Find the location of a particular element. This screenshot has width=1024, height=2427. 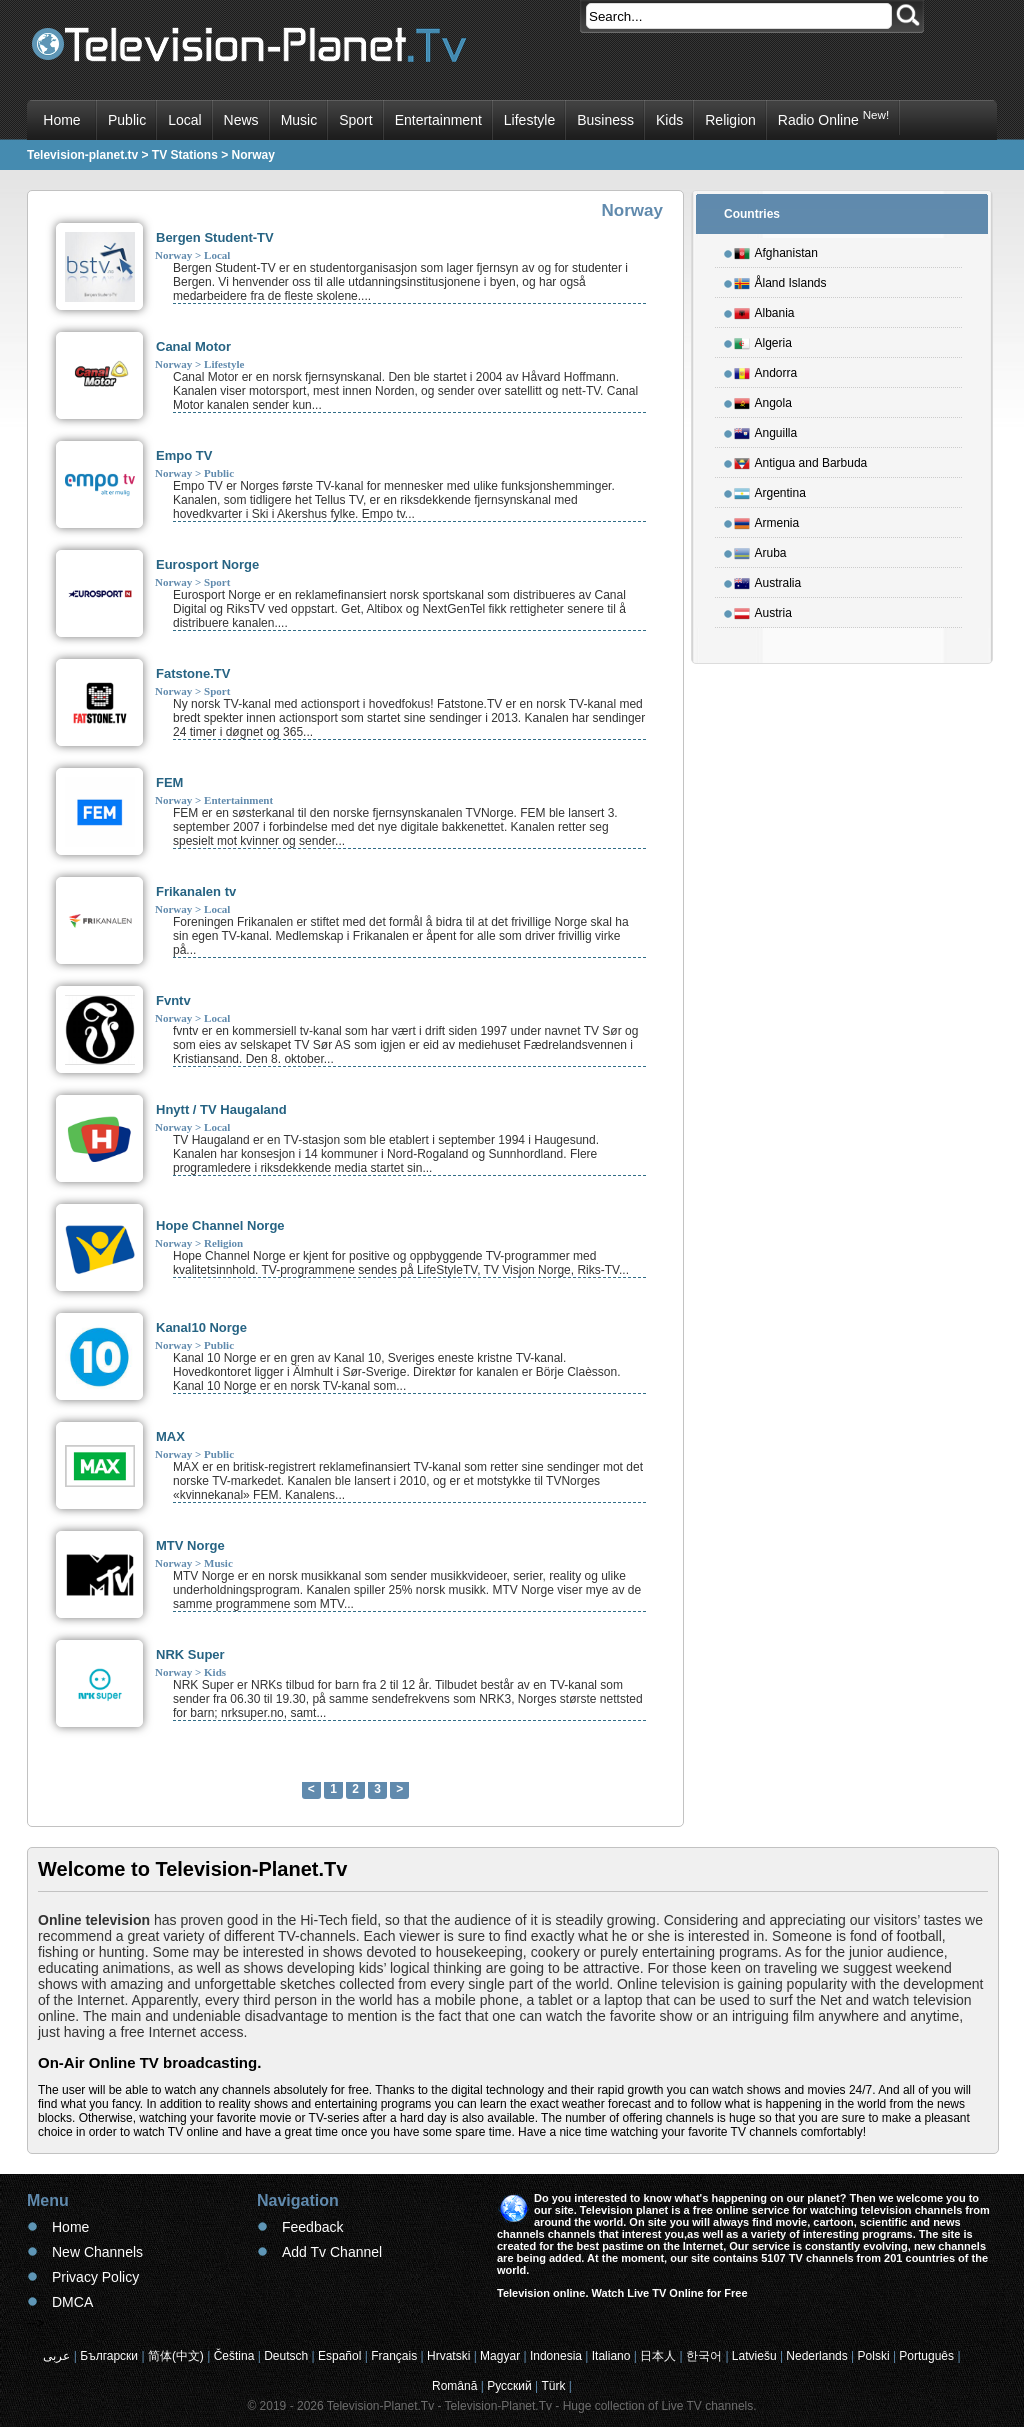

Português is located at coordinates (926, 2356).